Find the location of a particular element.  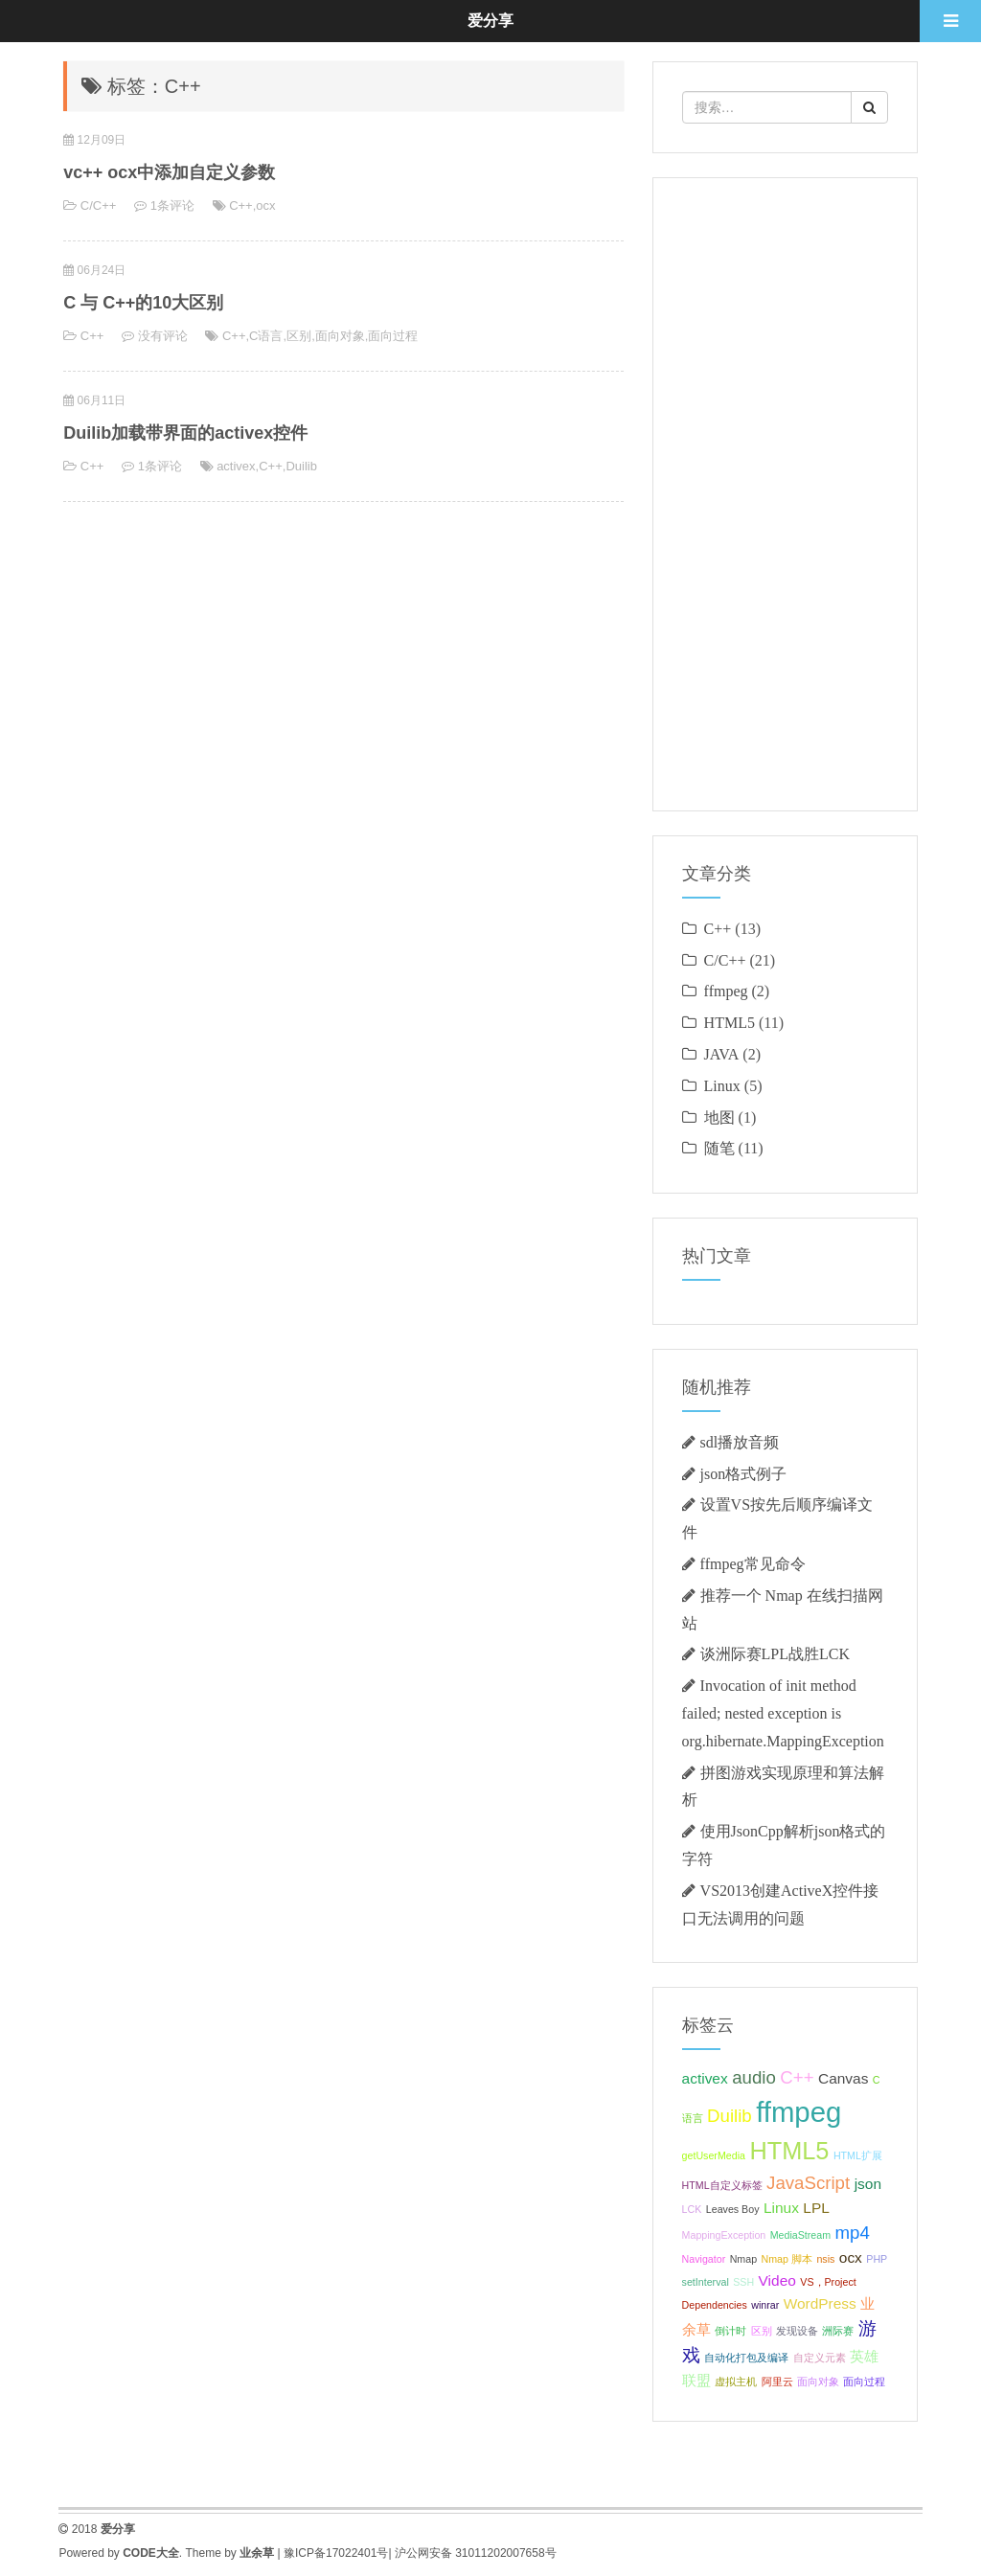

没有评论 is located at coordinates (163, 336).